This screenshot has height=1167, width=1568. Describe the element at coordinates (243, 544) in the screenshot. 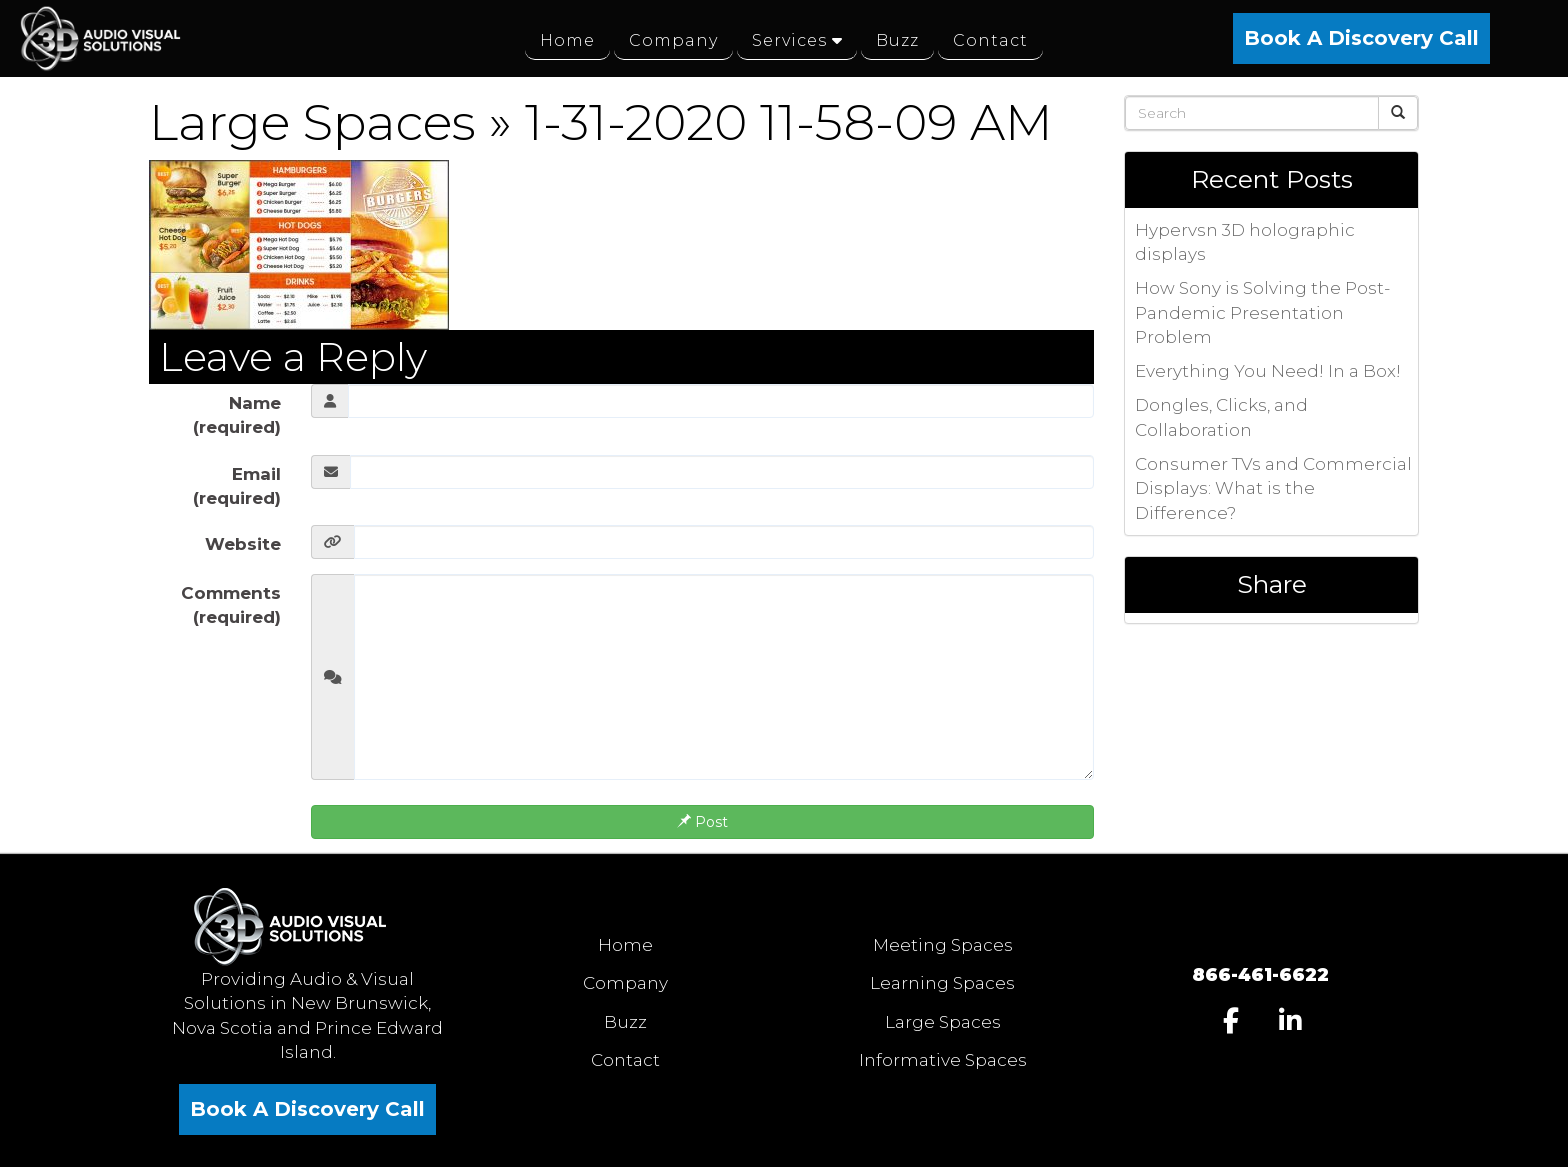

I see `Website` at that location.